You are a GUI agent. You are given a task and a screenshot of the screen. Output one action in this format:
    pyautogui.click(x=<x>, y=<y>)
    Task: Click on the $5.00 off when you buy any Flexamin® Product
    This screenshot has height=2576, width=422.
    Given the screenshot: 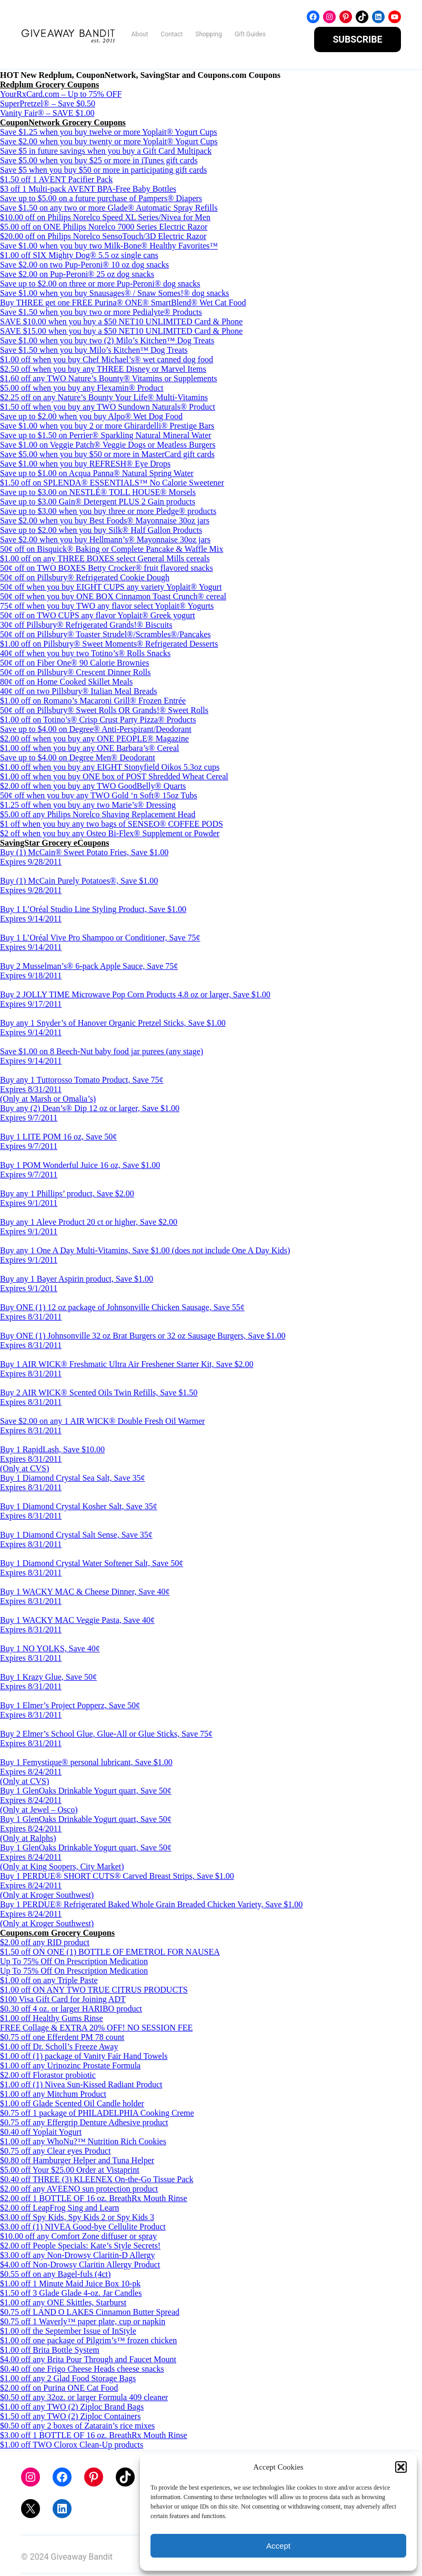 What is the action you would take?
    pyautogui.click(x=82, y=389)
    